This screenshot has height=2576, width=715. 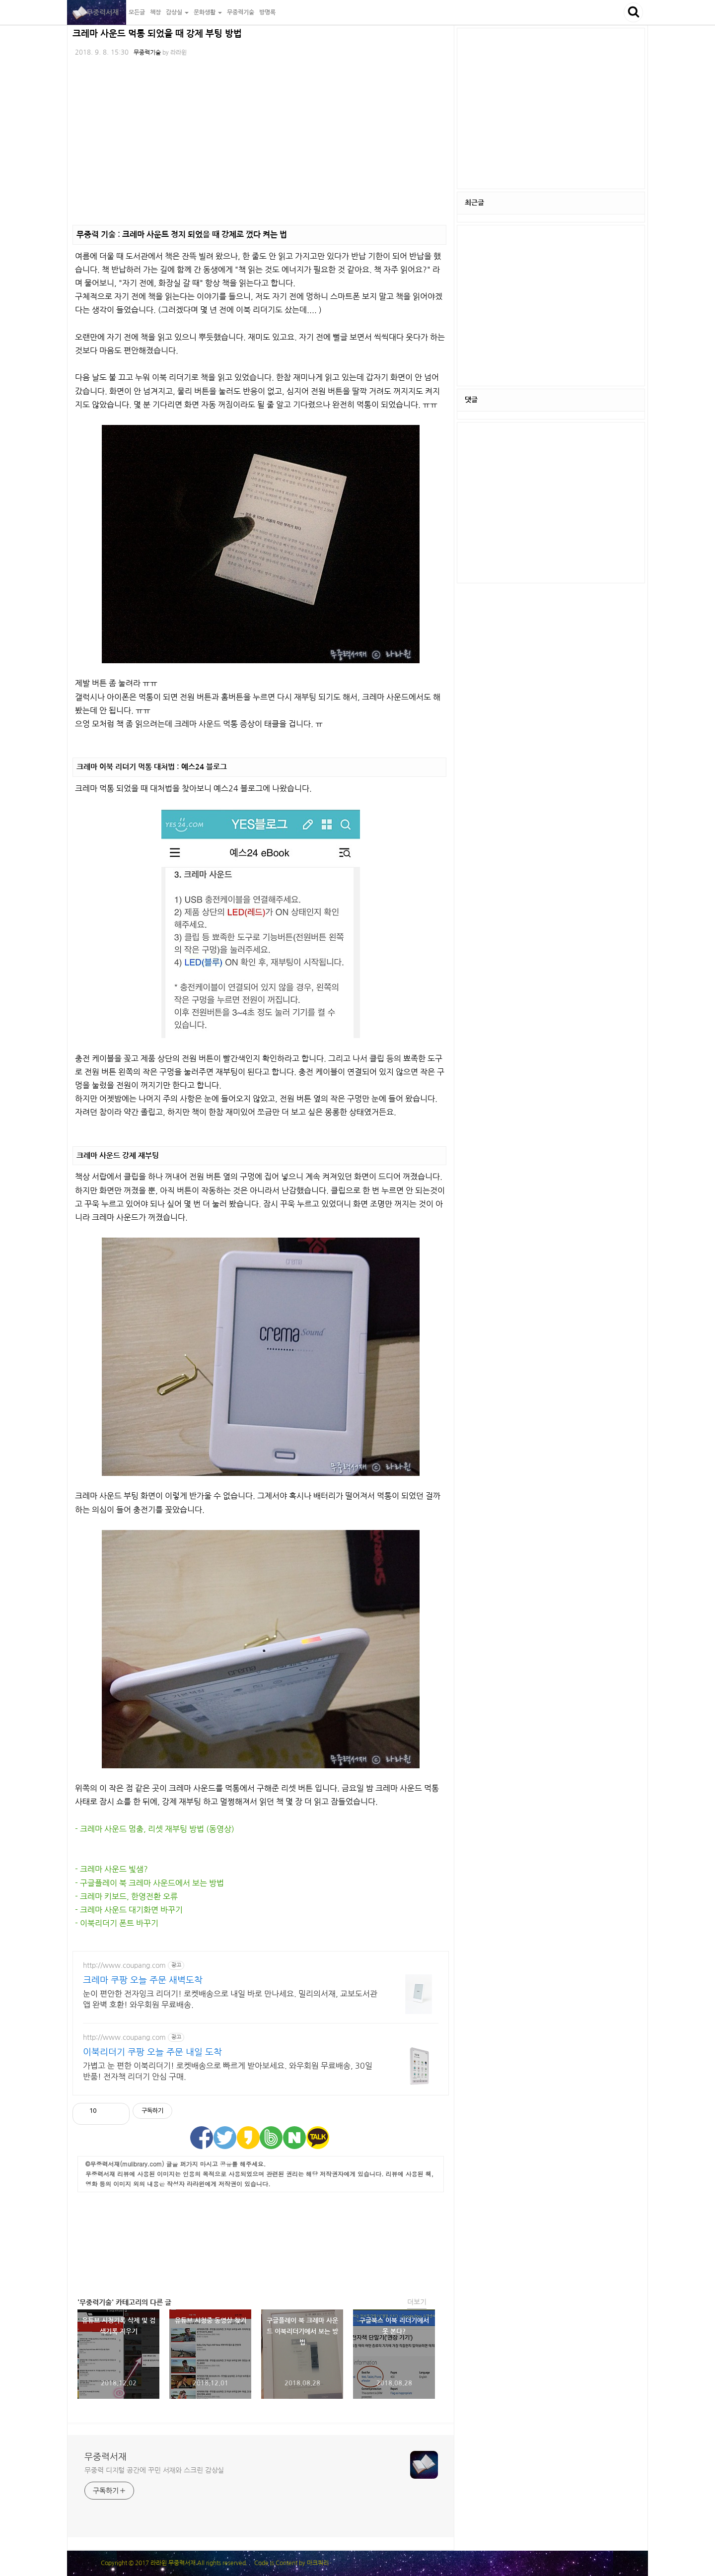 I want to click on 감상실 [button], so click(x=177, y=12).